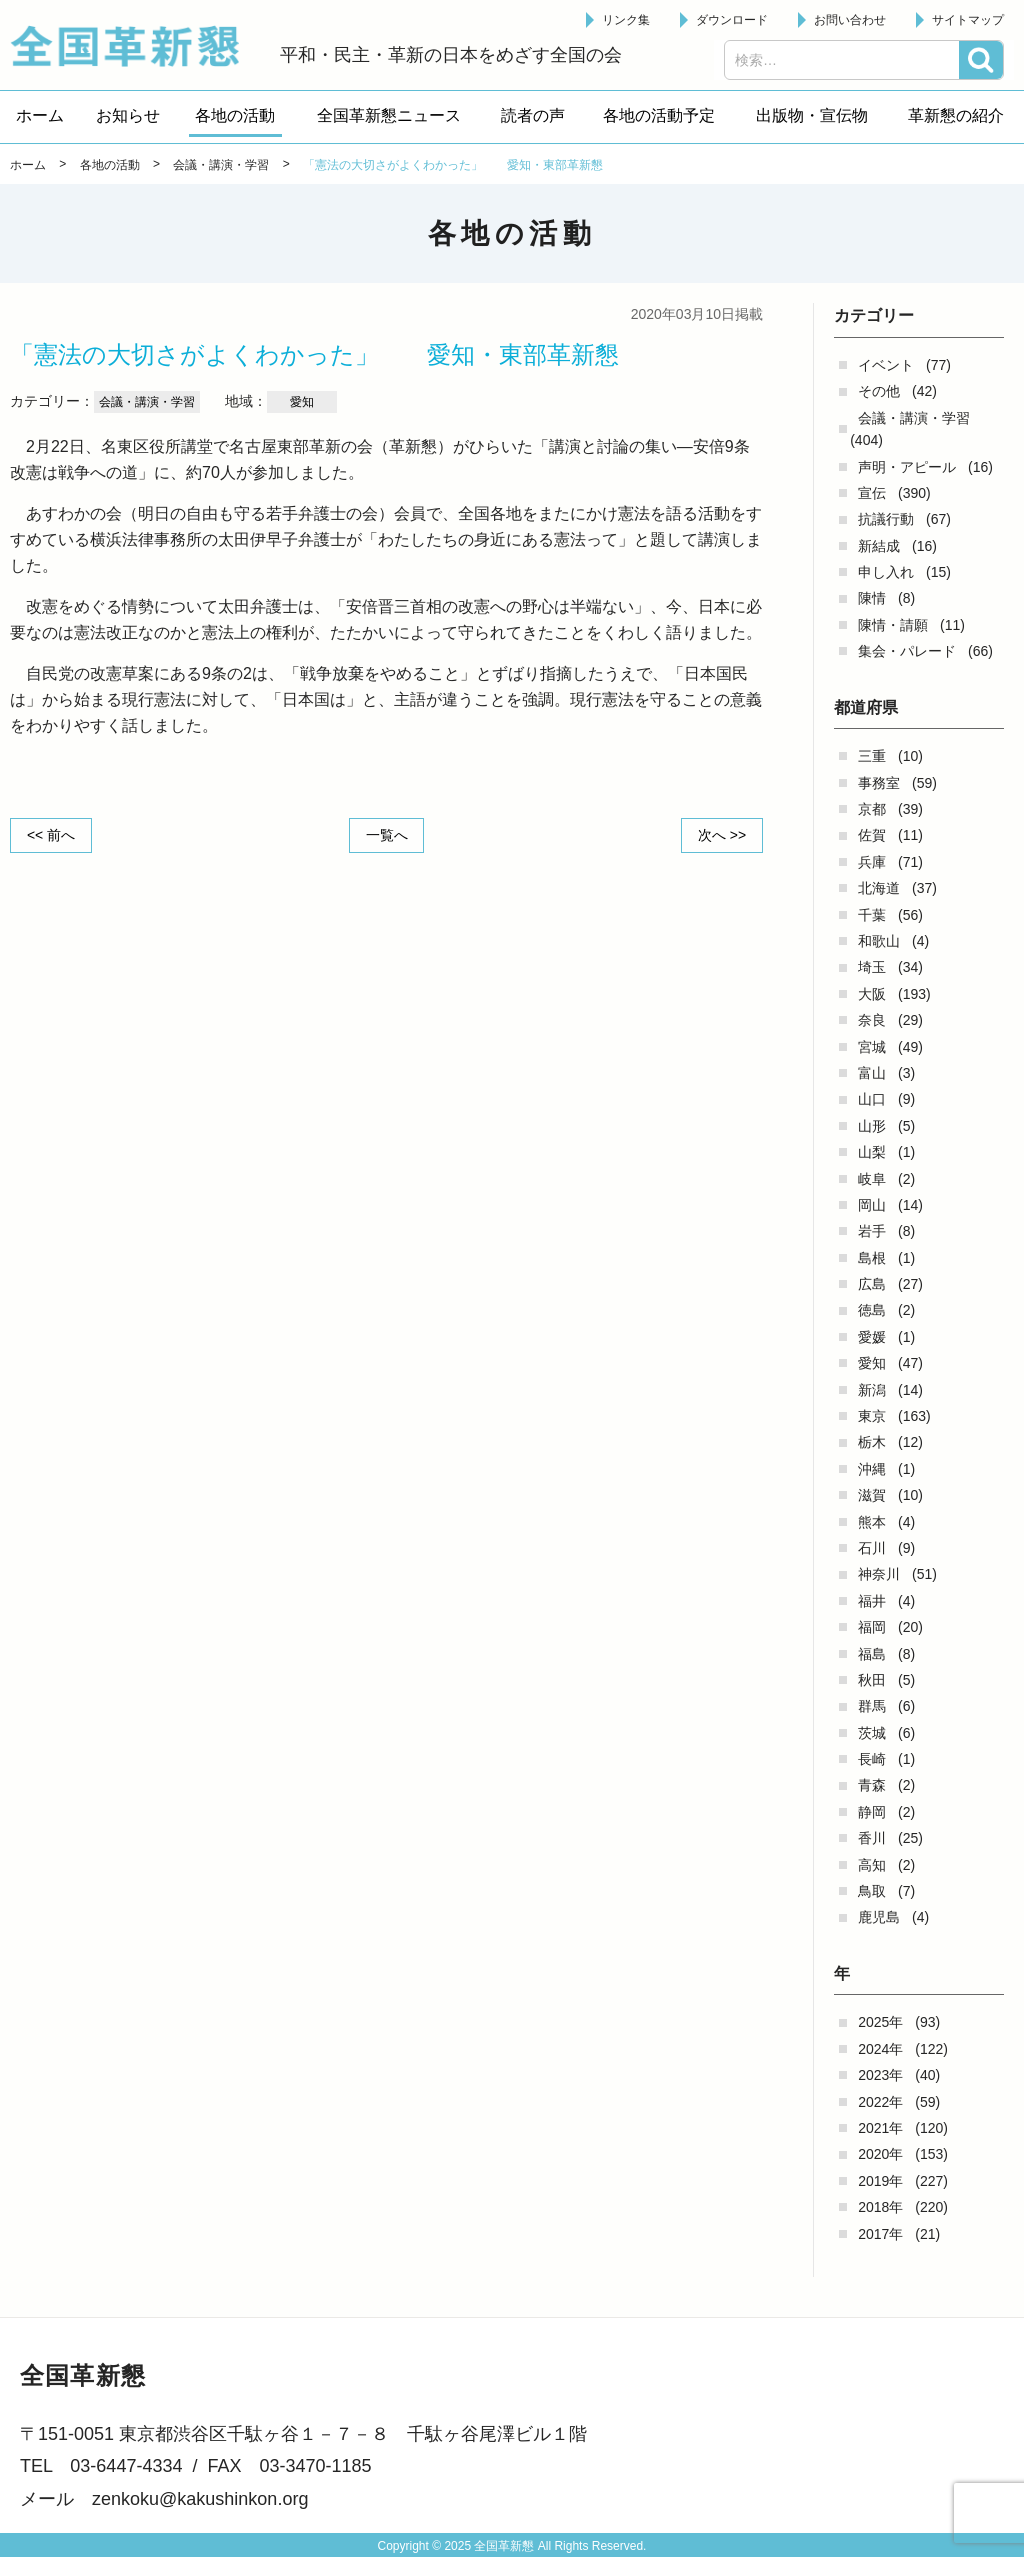  I want to click on 陳情, so click(872, 598).